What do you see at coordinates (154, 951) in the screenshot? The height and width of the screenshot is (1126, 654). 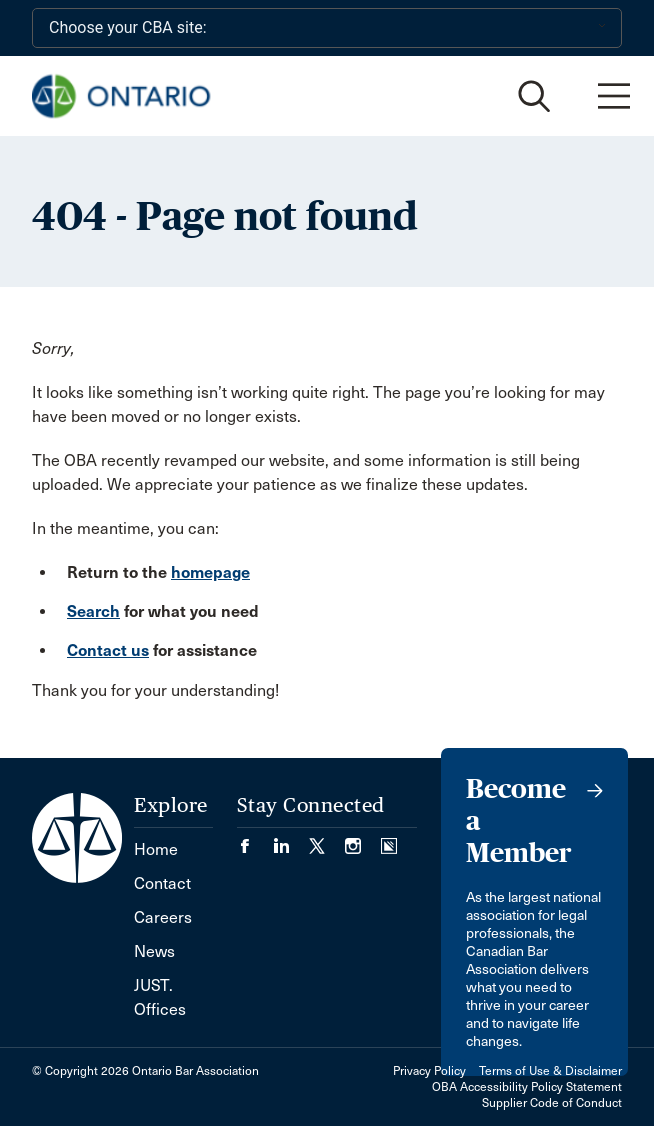 I see `News` at bounding box center [154, 951].